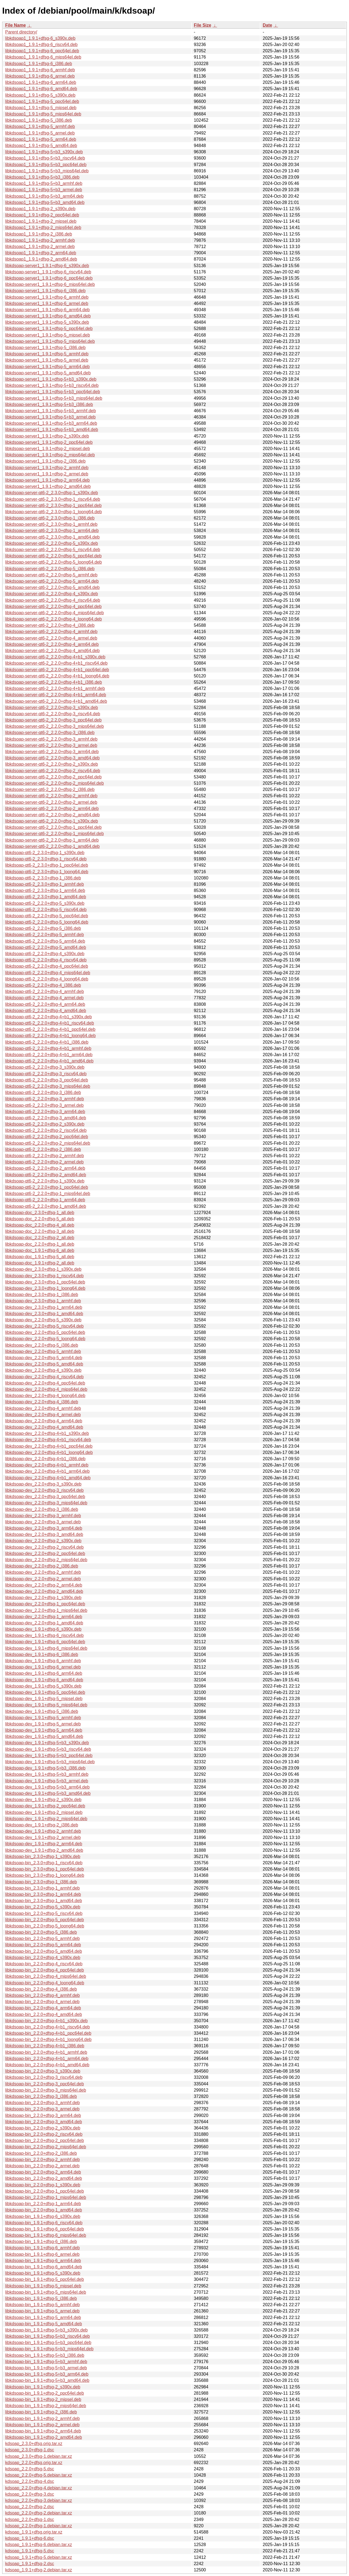 Image resolution: width=349 pixels, height=2576 pixels. I want to click on libkdsoap-server-qt6-2_2.2.0+dfsg-4_armhf.deb, so click(51, 631).